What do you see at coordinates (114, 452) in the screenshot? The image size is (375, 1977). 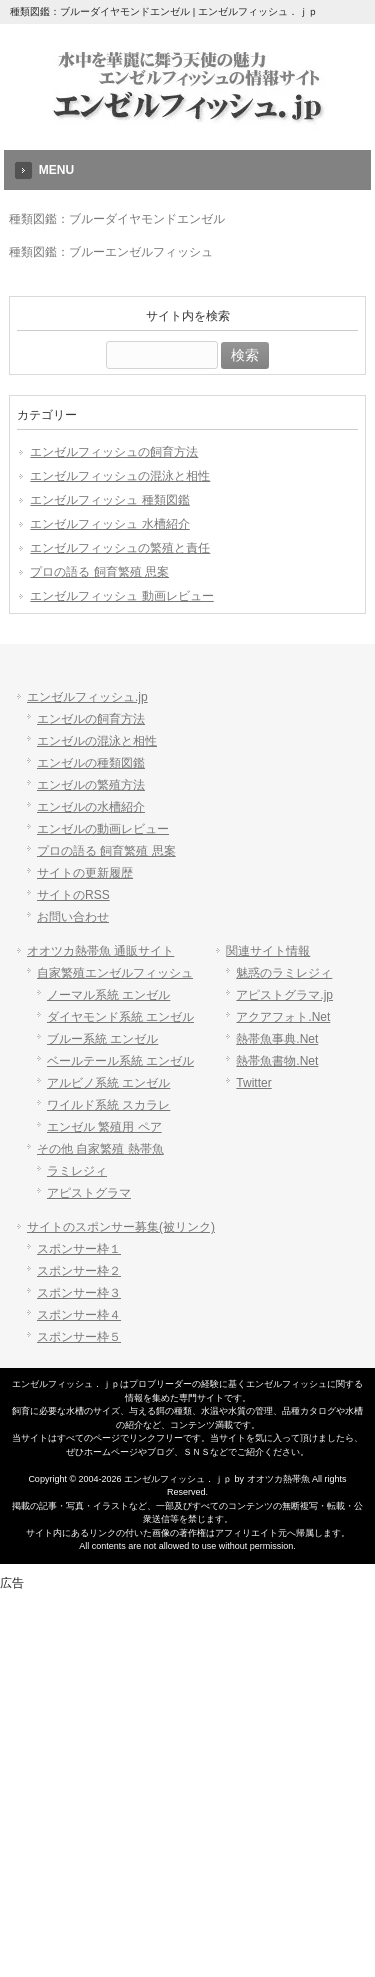 I see `エンゼルフィッシュの飼育方法` at bounding box center [114, 452].